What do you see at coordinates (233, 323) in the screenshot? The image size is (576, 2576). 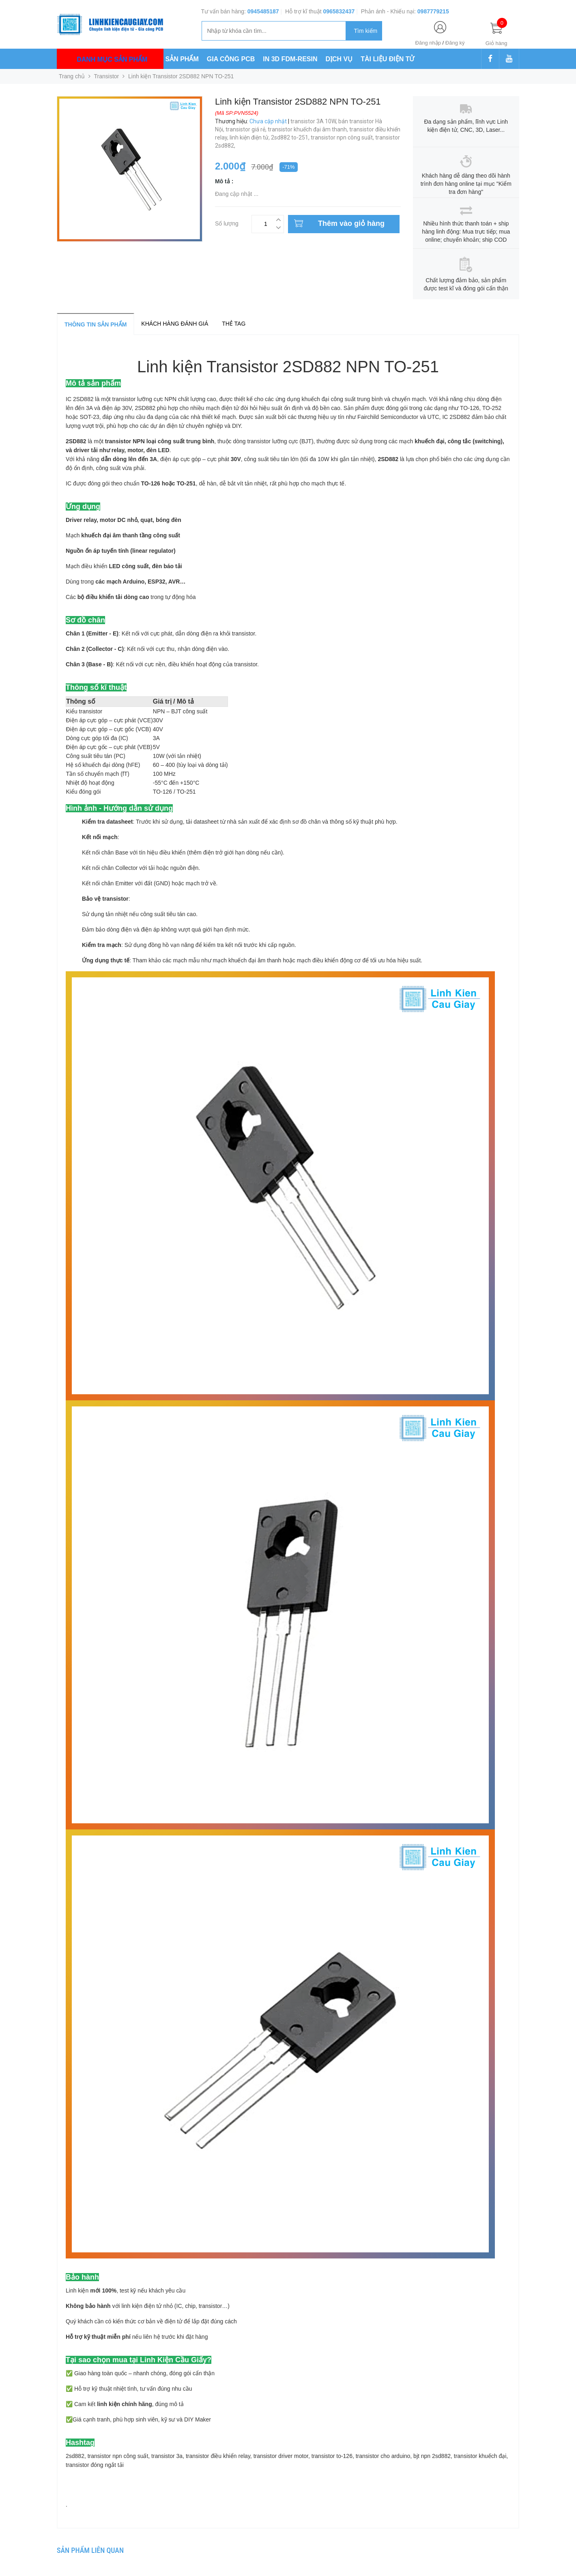 I see `Thẻ tag [tab]` at bounding box center [233, 323].